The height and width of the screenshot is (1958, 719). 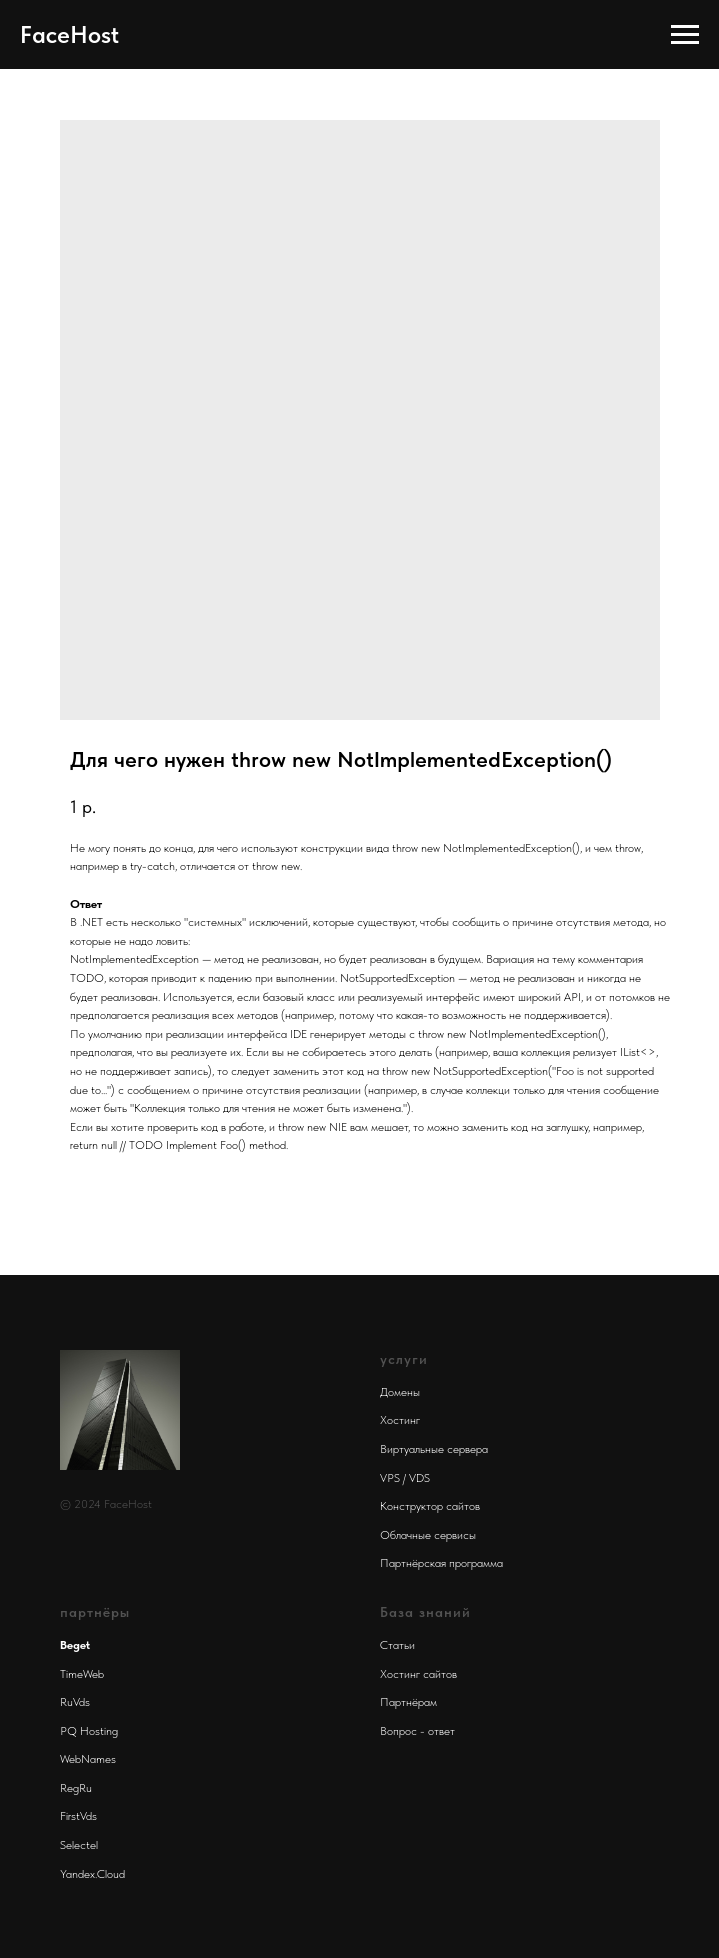 I want to click on VPS / VDS, so click(x=405, y=1478).